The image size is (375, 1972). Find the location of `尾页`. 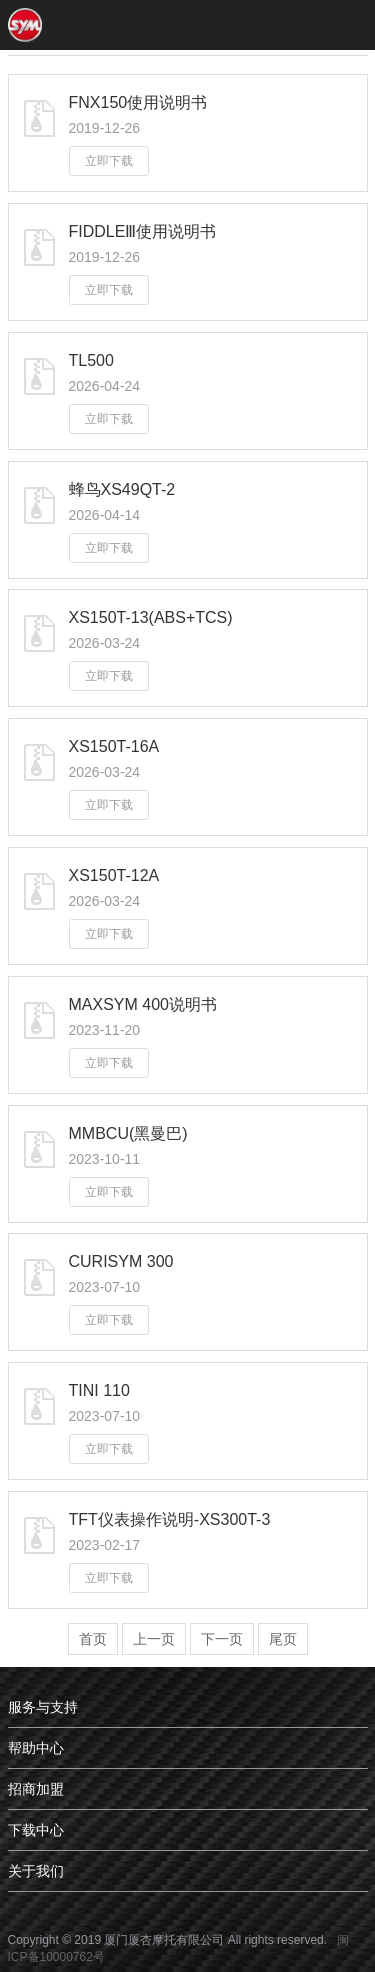

尾页 is located at coordinates (283, 1639).